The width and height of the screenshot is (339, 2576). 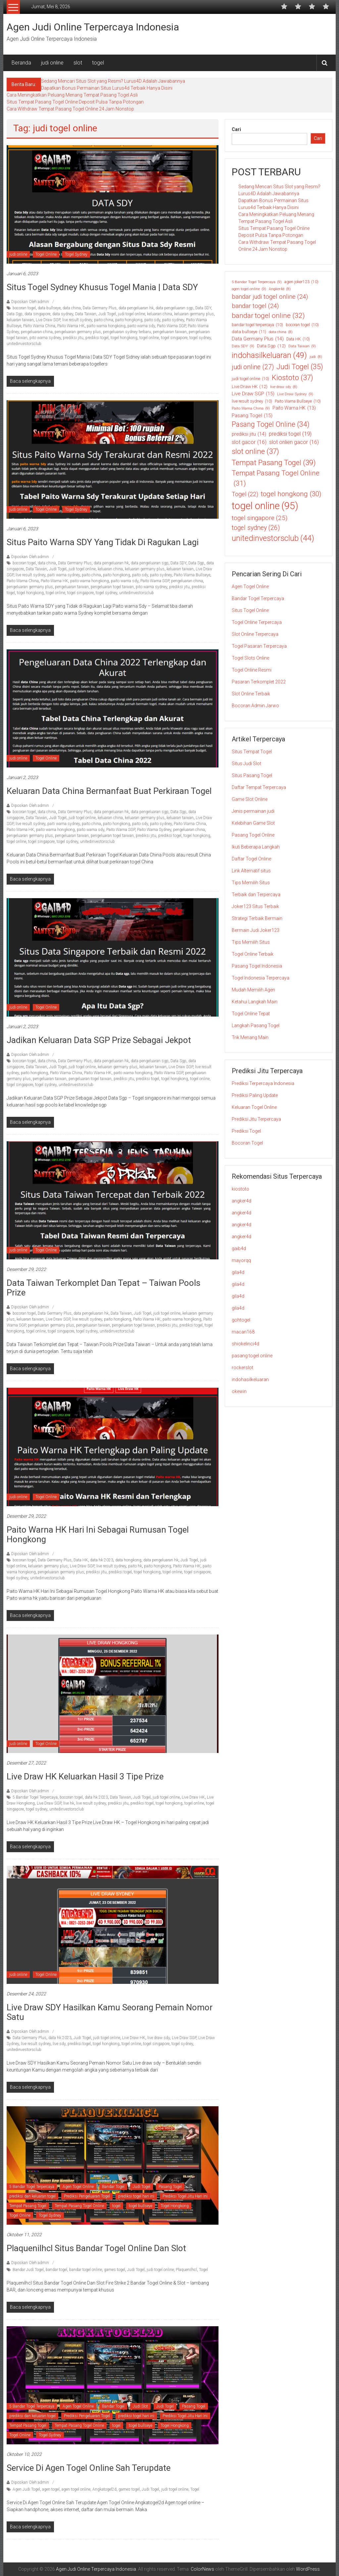 What do you see at coordinates (15, 314) in the screenshot?
I see `Data Sgp` at bounding box center [15, 314].